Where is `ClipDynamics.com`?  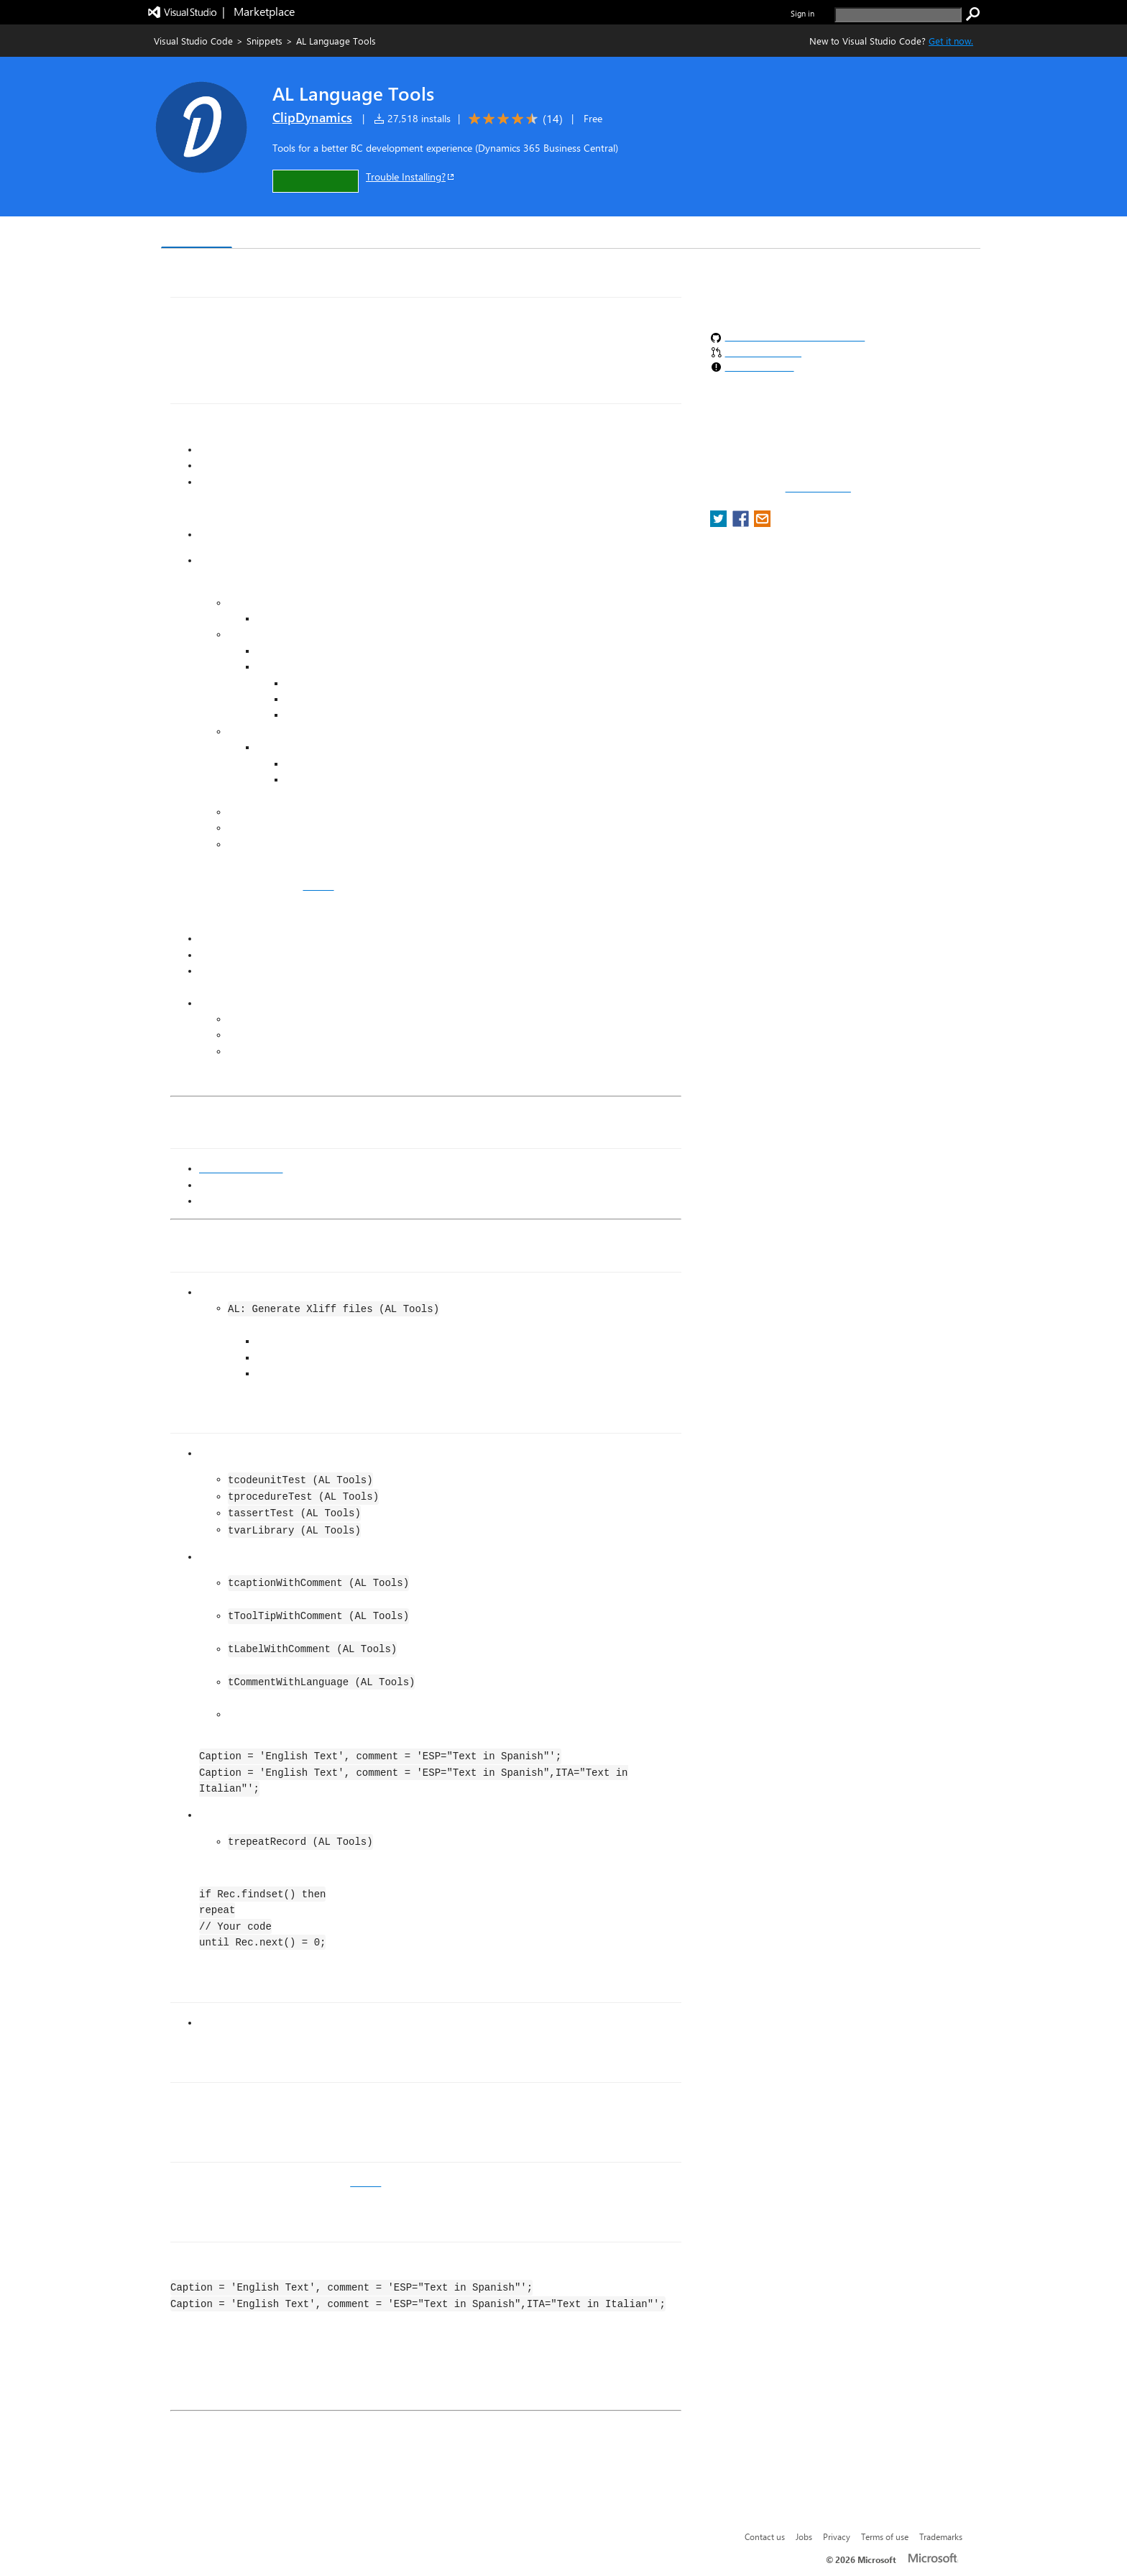
ClipDynamics.com is located at coordinates (240, 1168).